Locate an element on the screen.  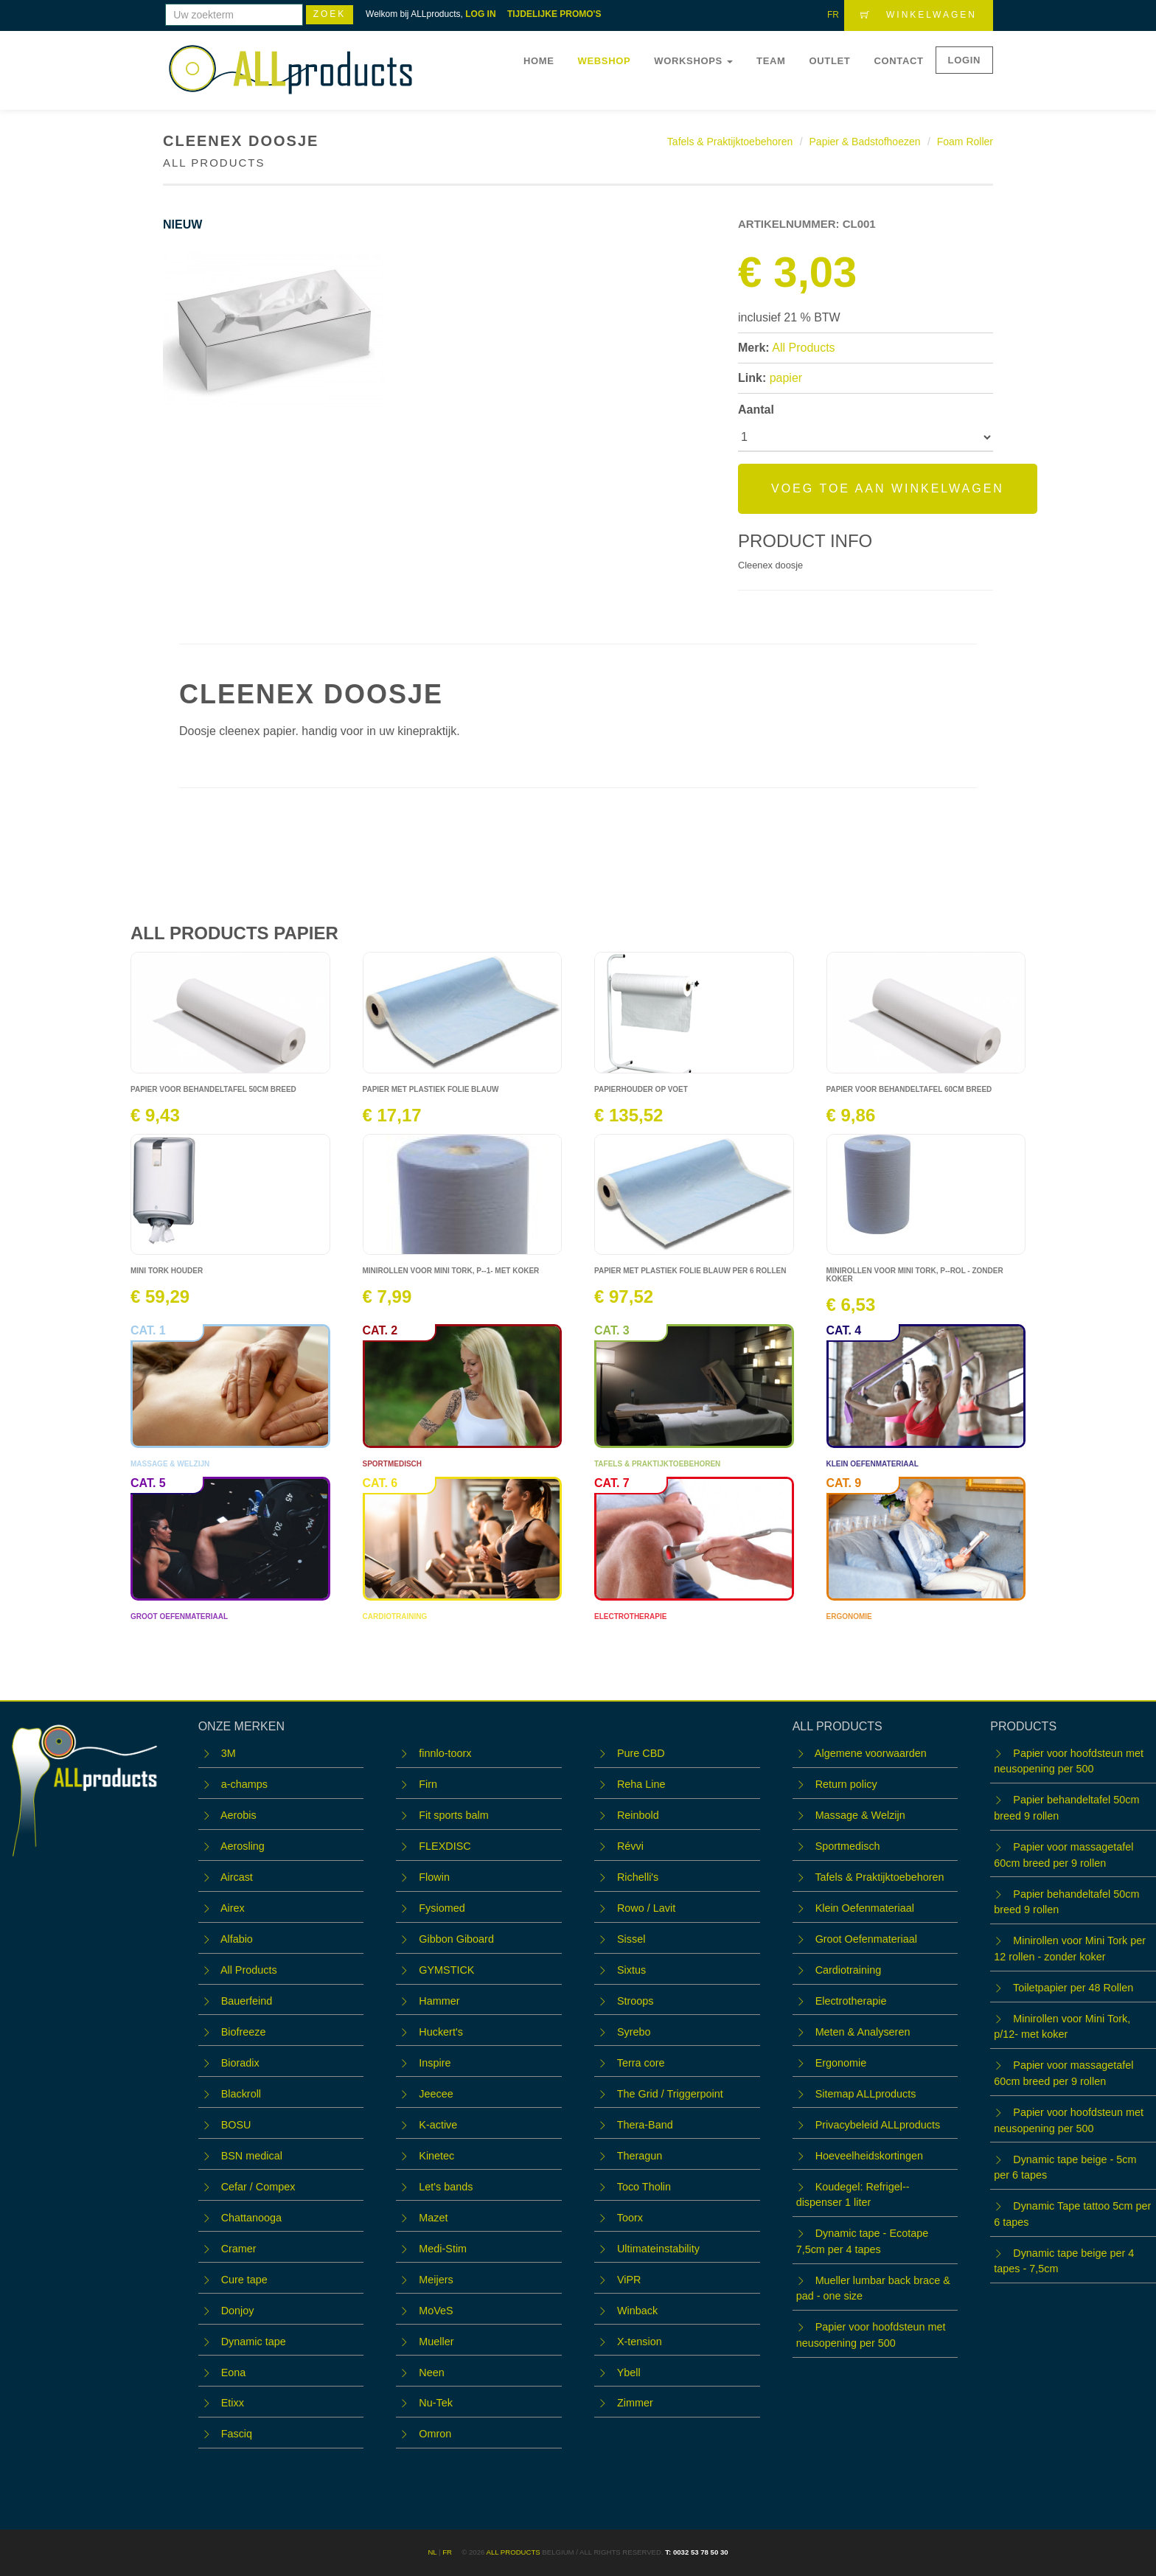
All Products is located at coordinates (803, 347).